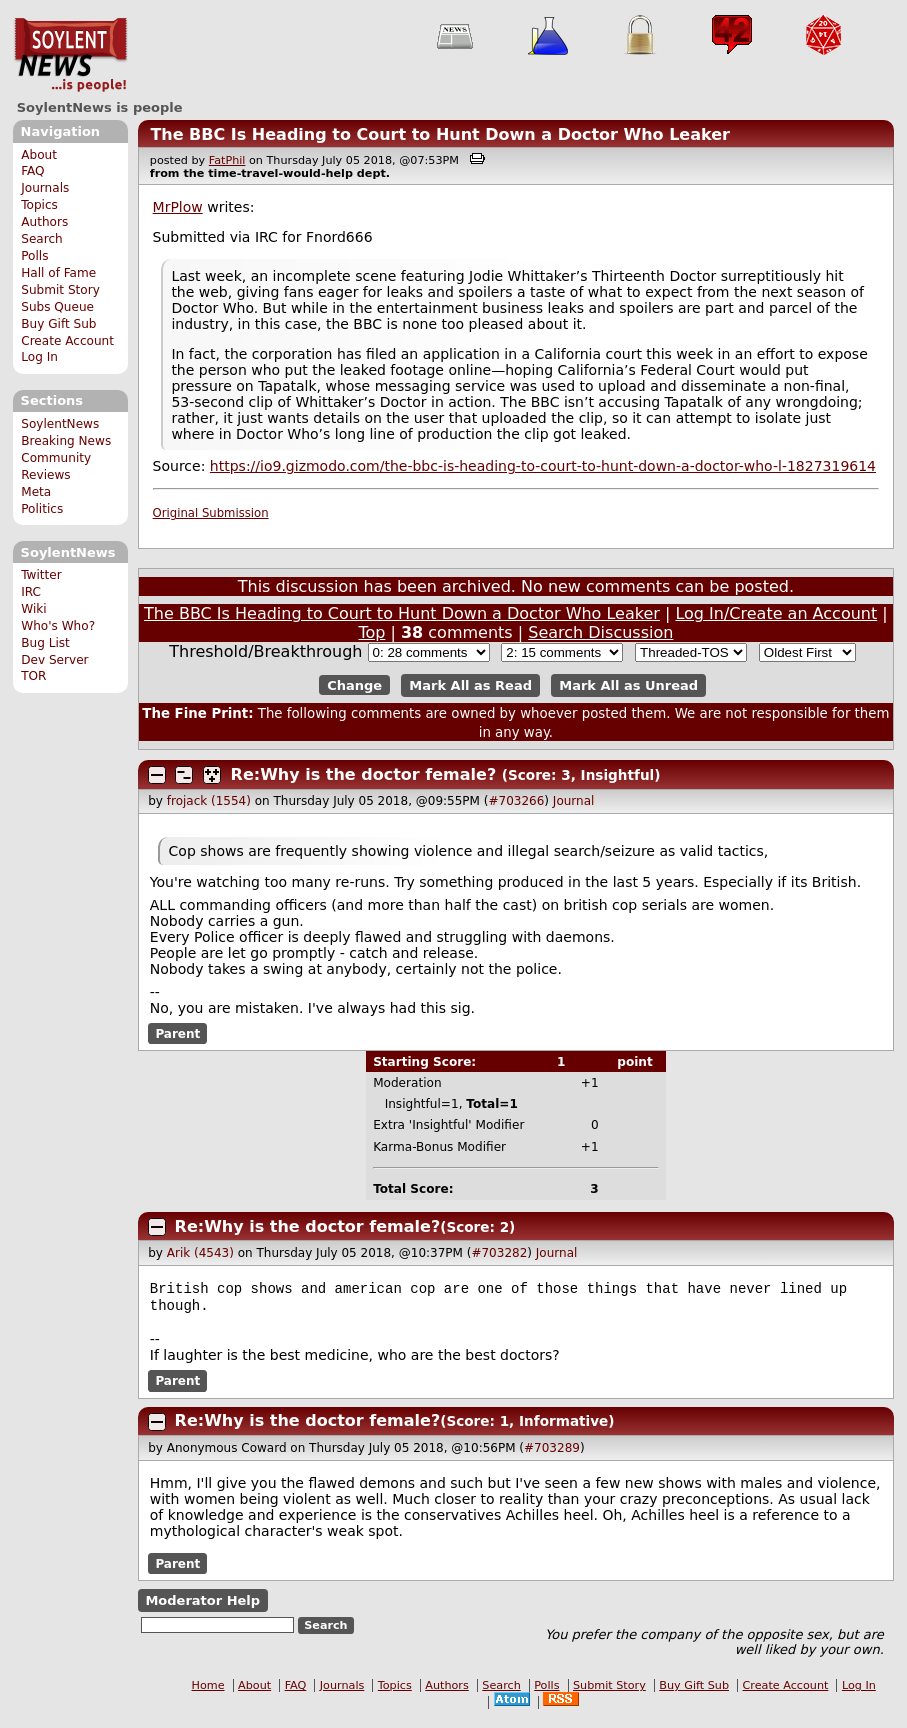 This screenshot has height=1728, width=907. I want to click on Subs Queue, so click(57, 307).